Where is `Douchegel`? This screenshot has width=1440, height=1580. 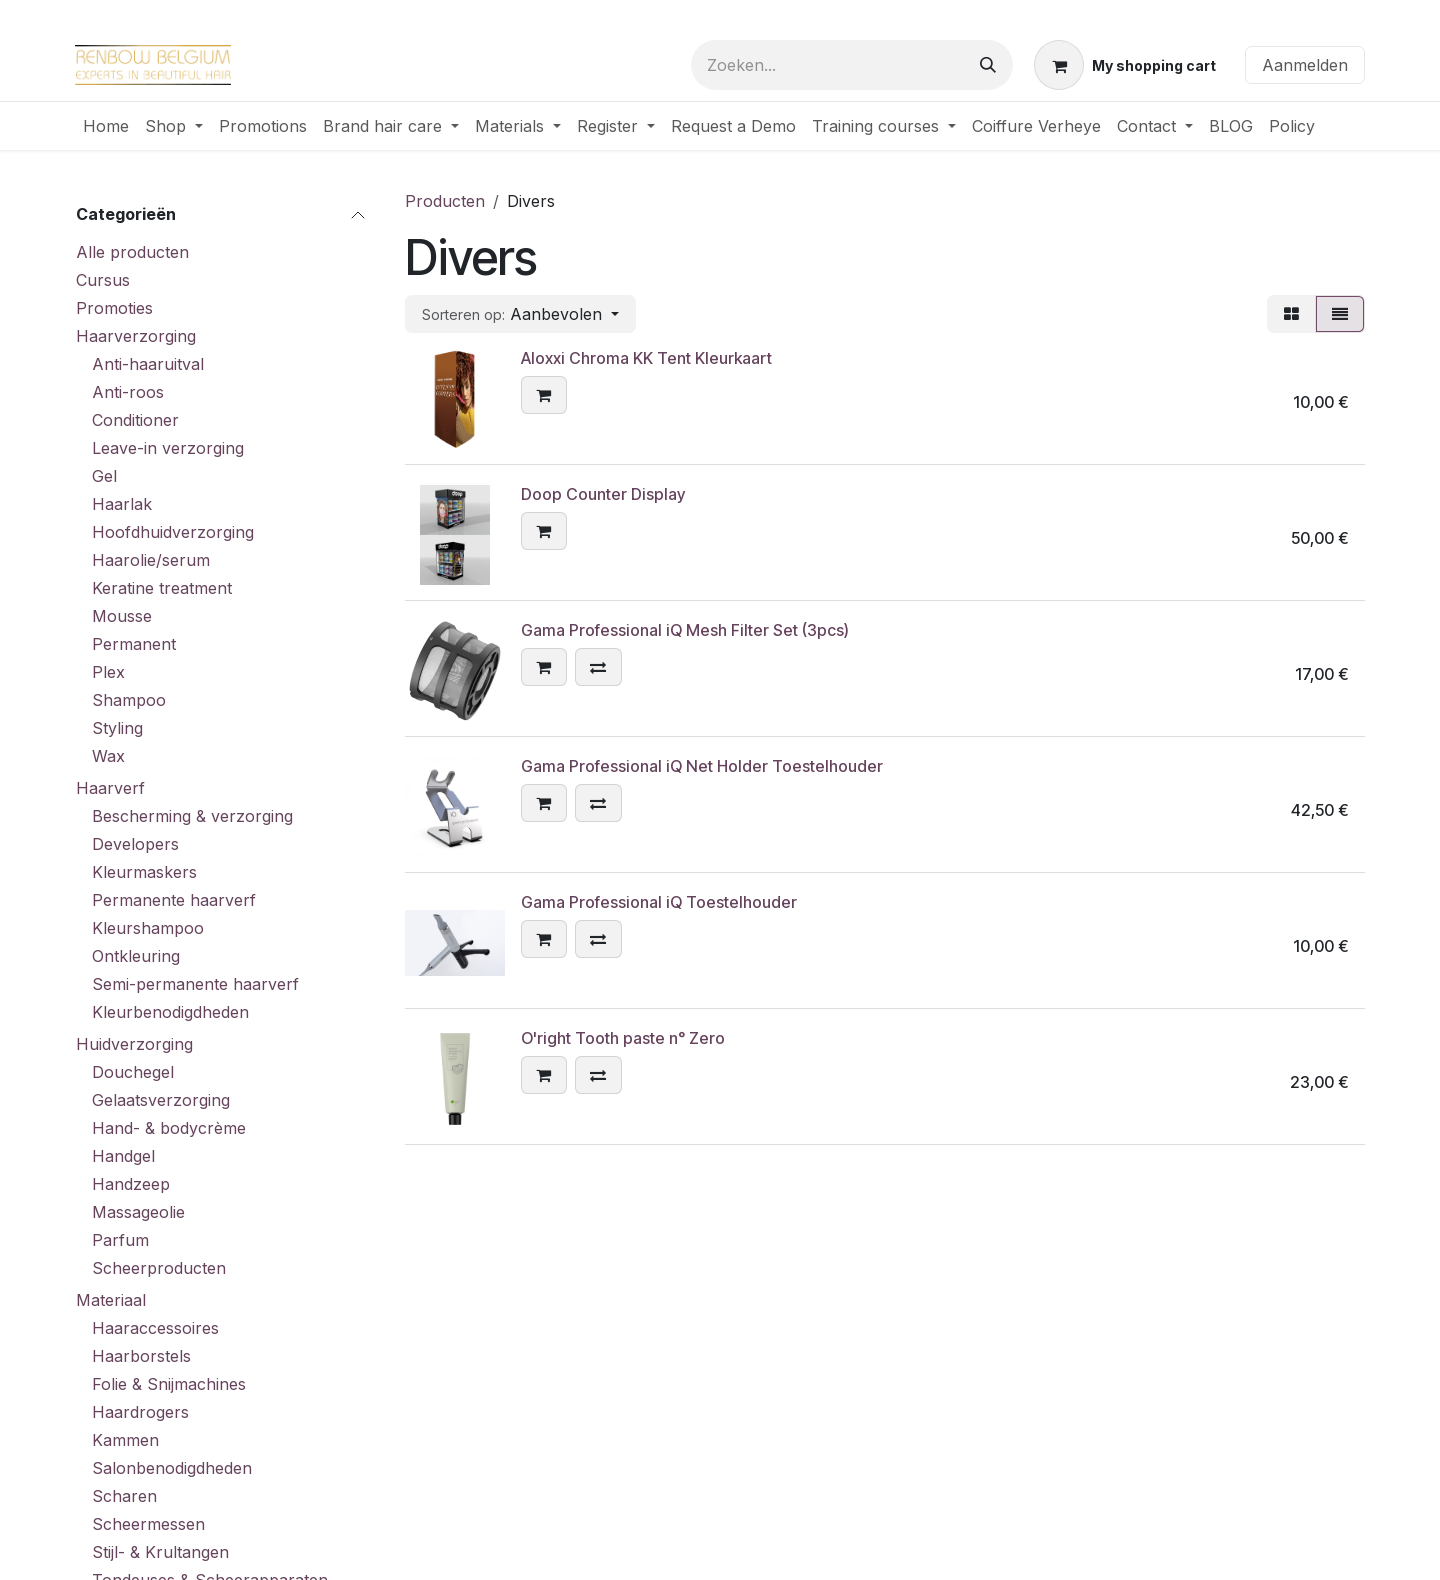
Douchegel is located at coordinates (133, 1072).